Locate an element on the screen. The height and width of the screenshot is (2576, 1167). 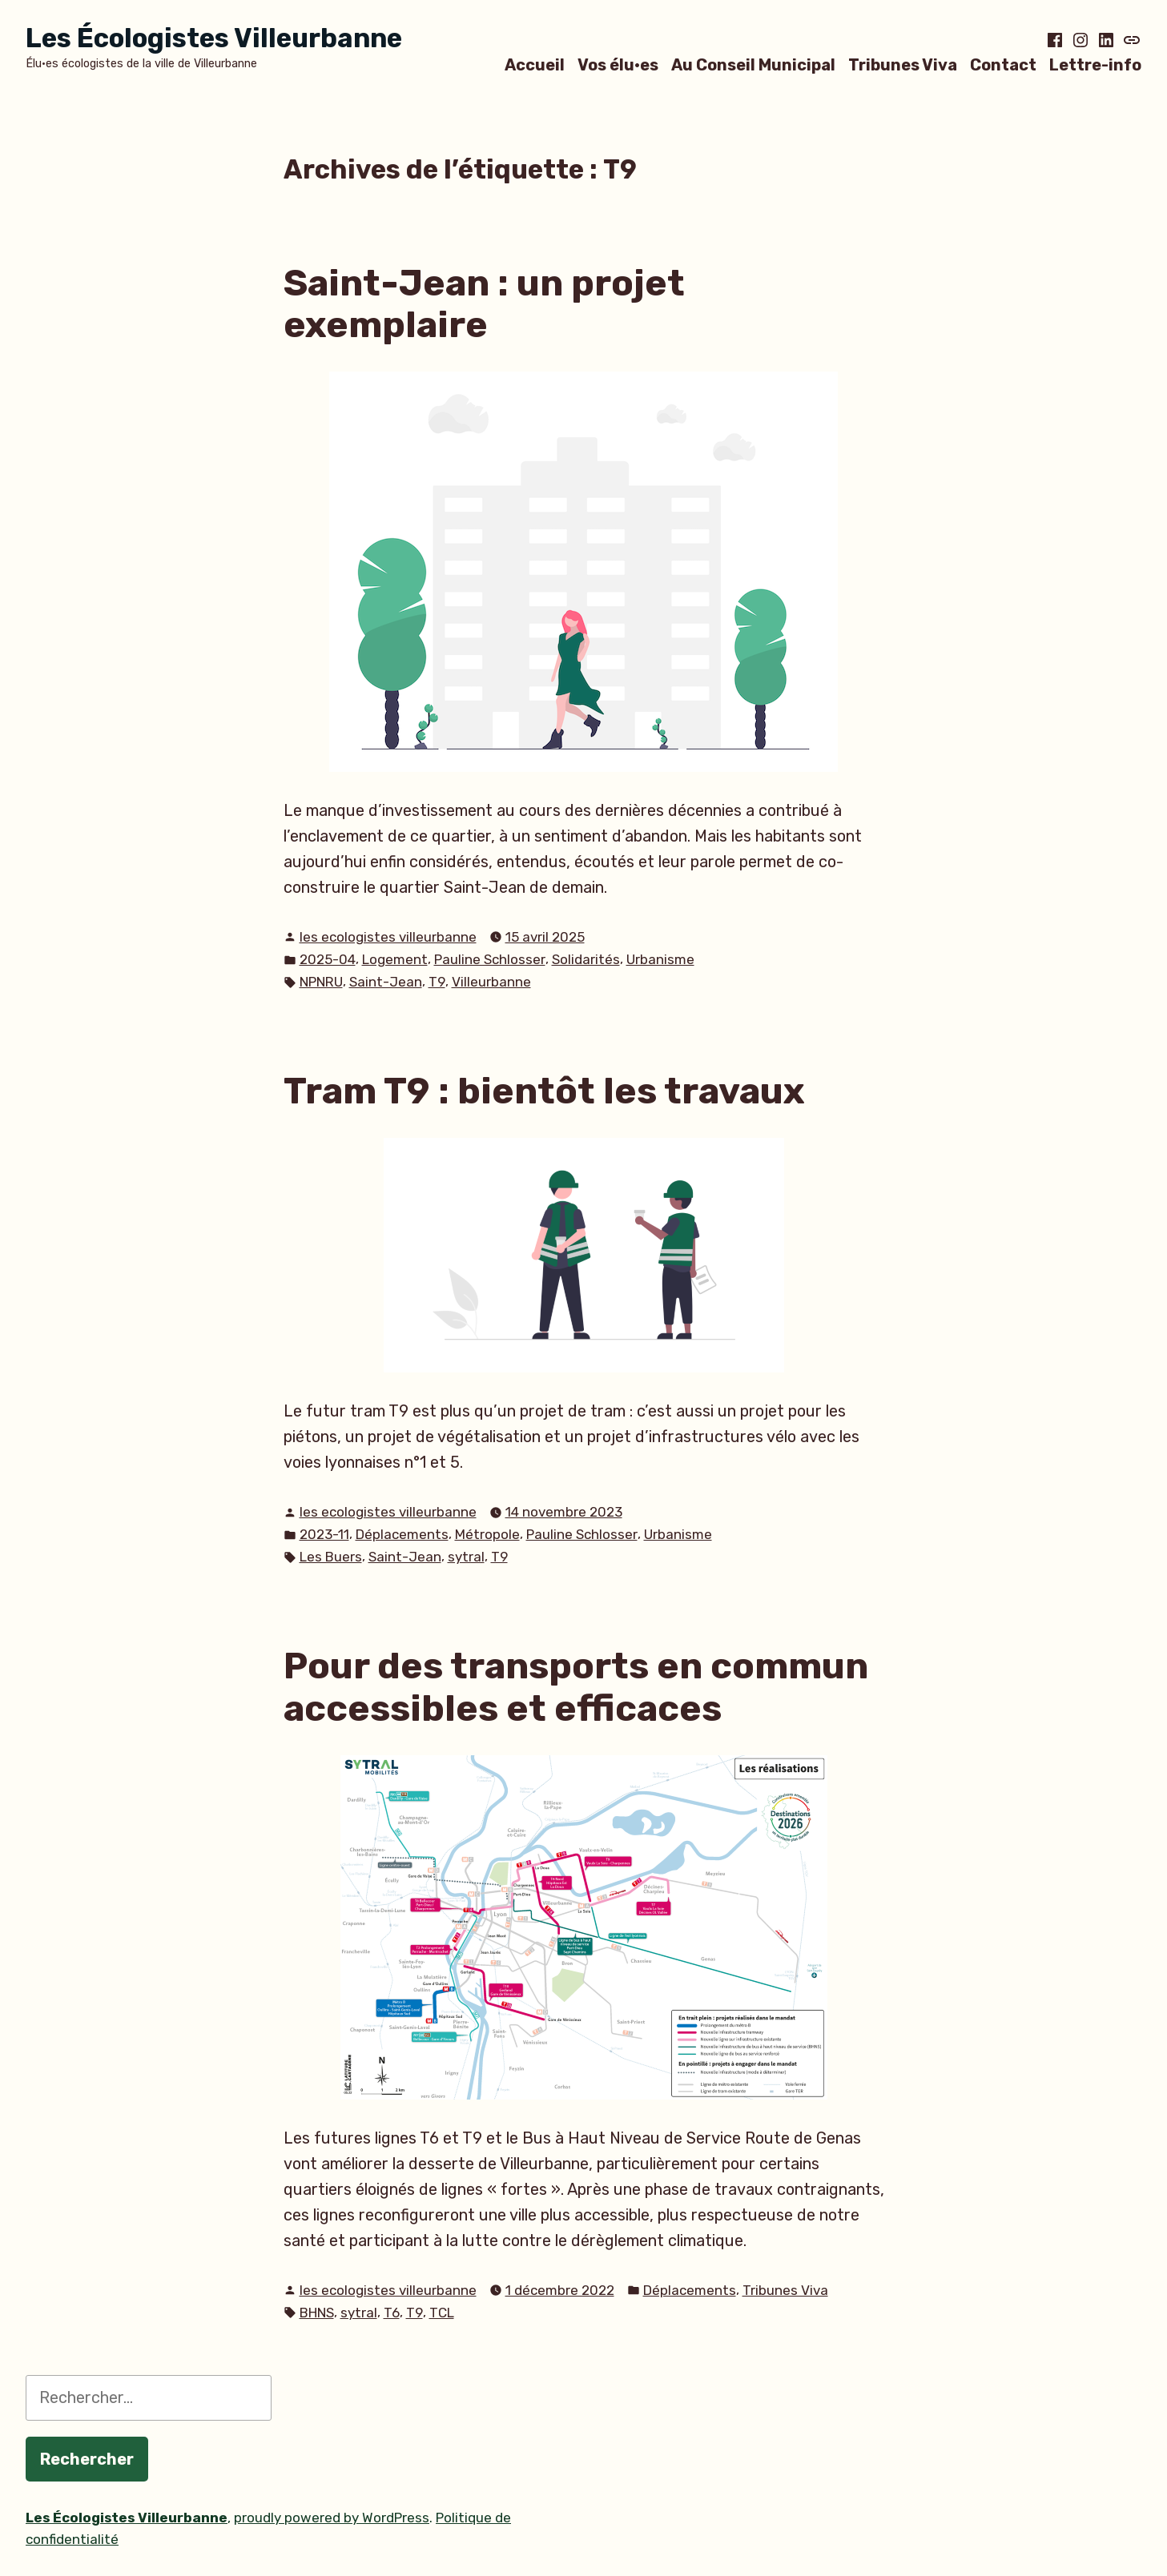
sytral is located at coordinates (466, 1557).